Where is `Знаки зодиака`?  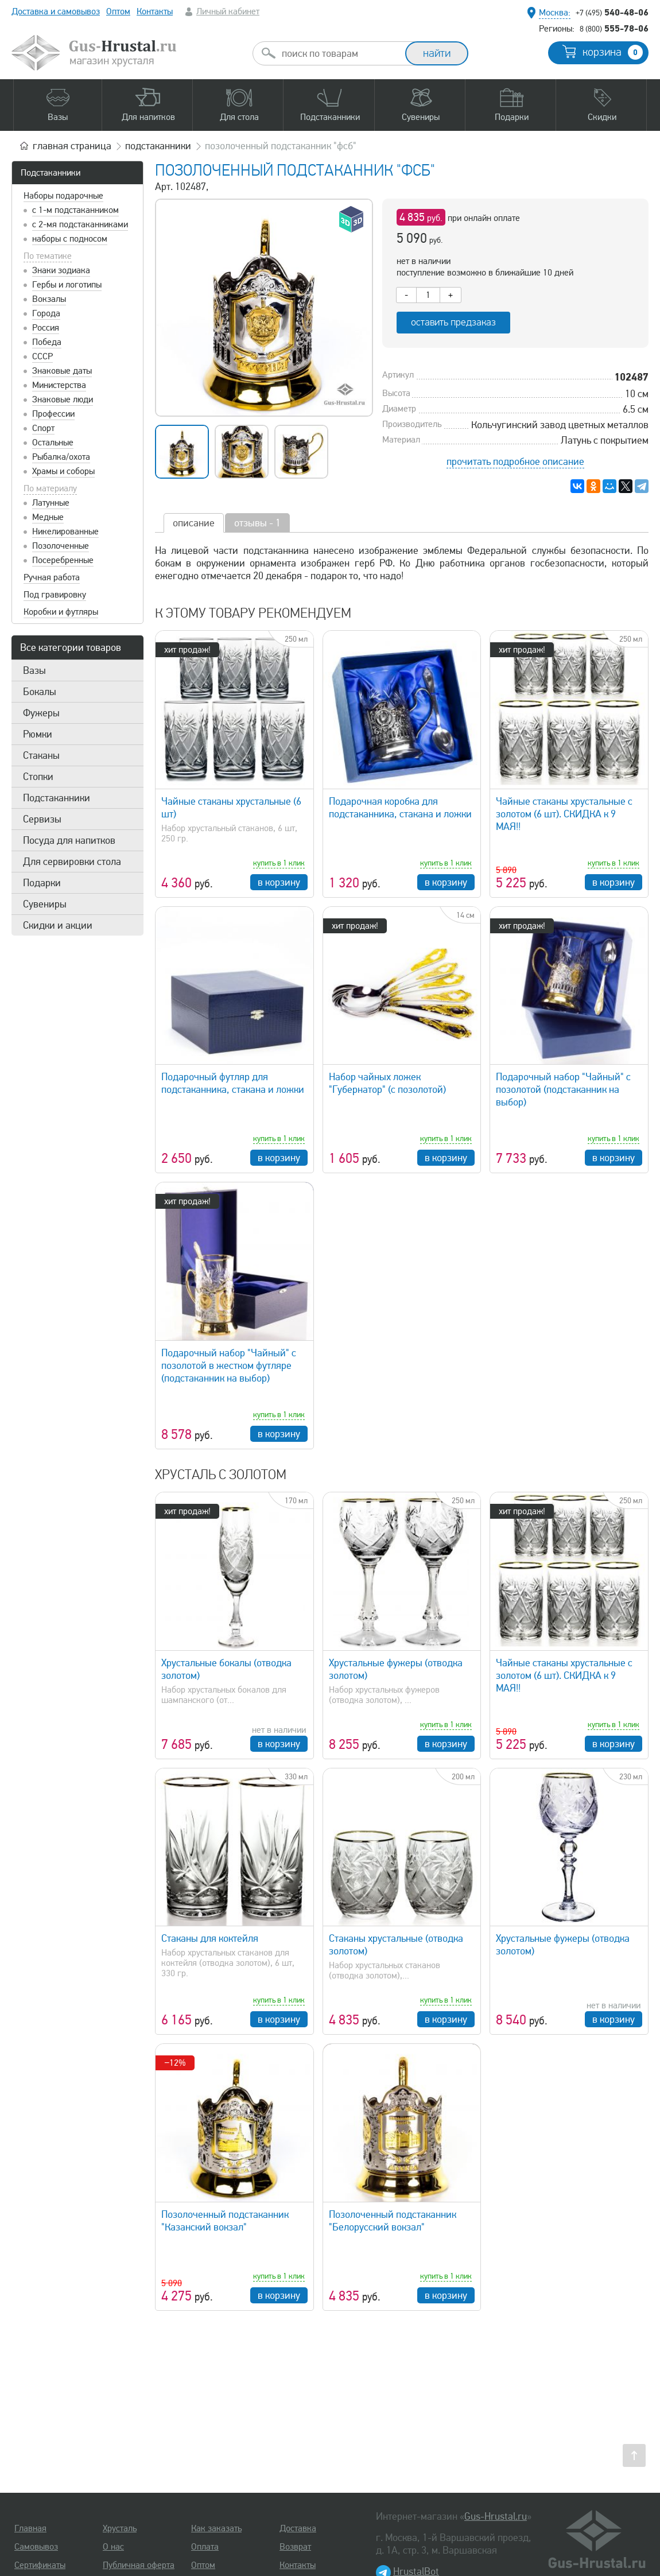
Знаки зодиака is located at coordinates (61, 270).